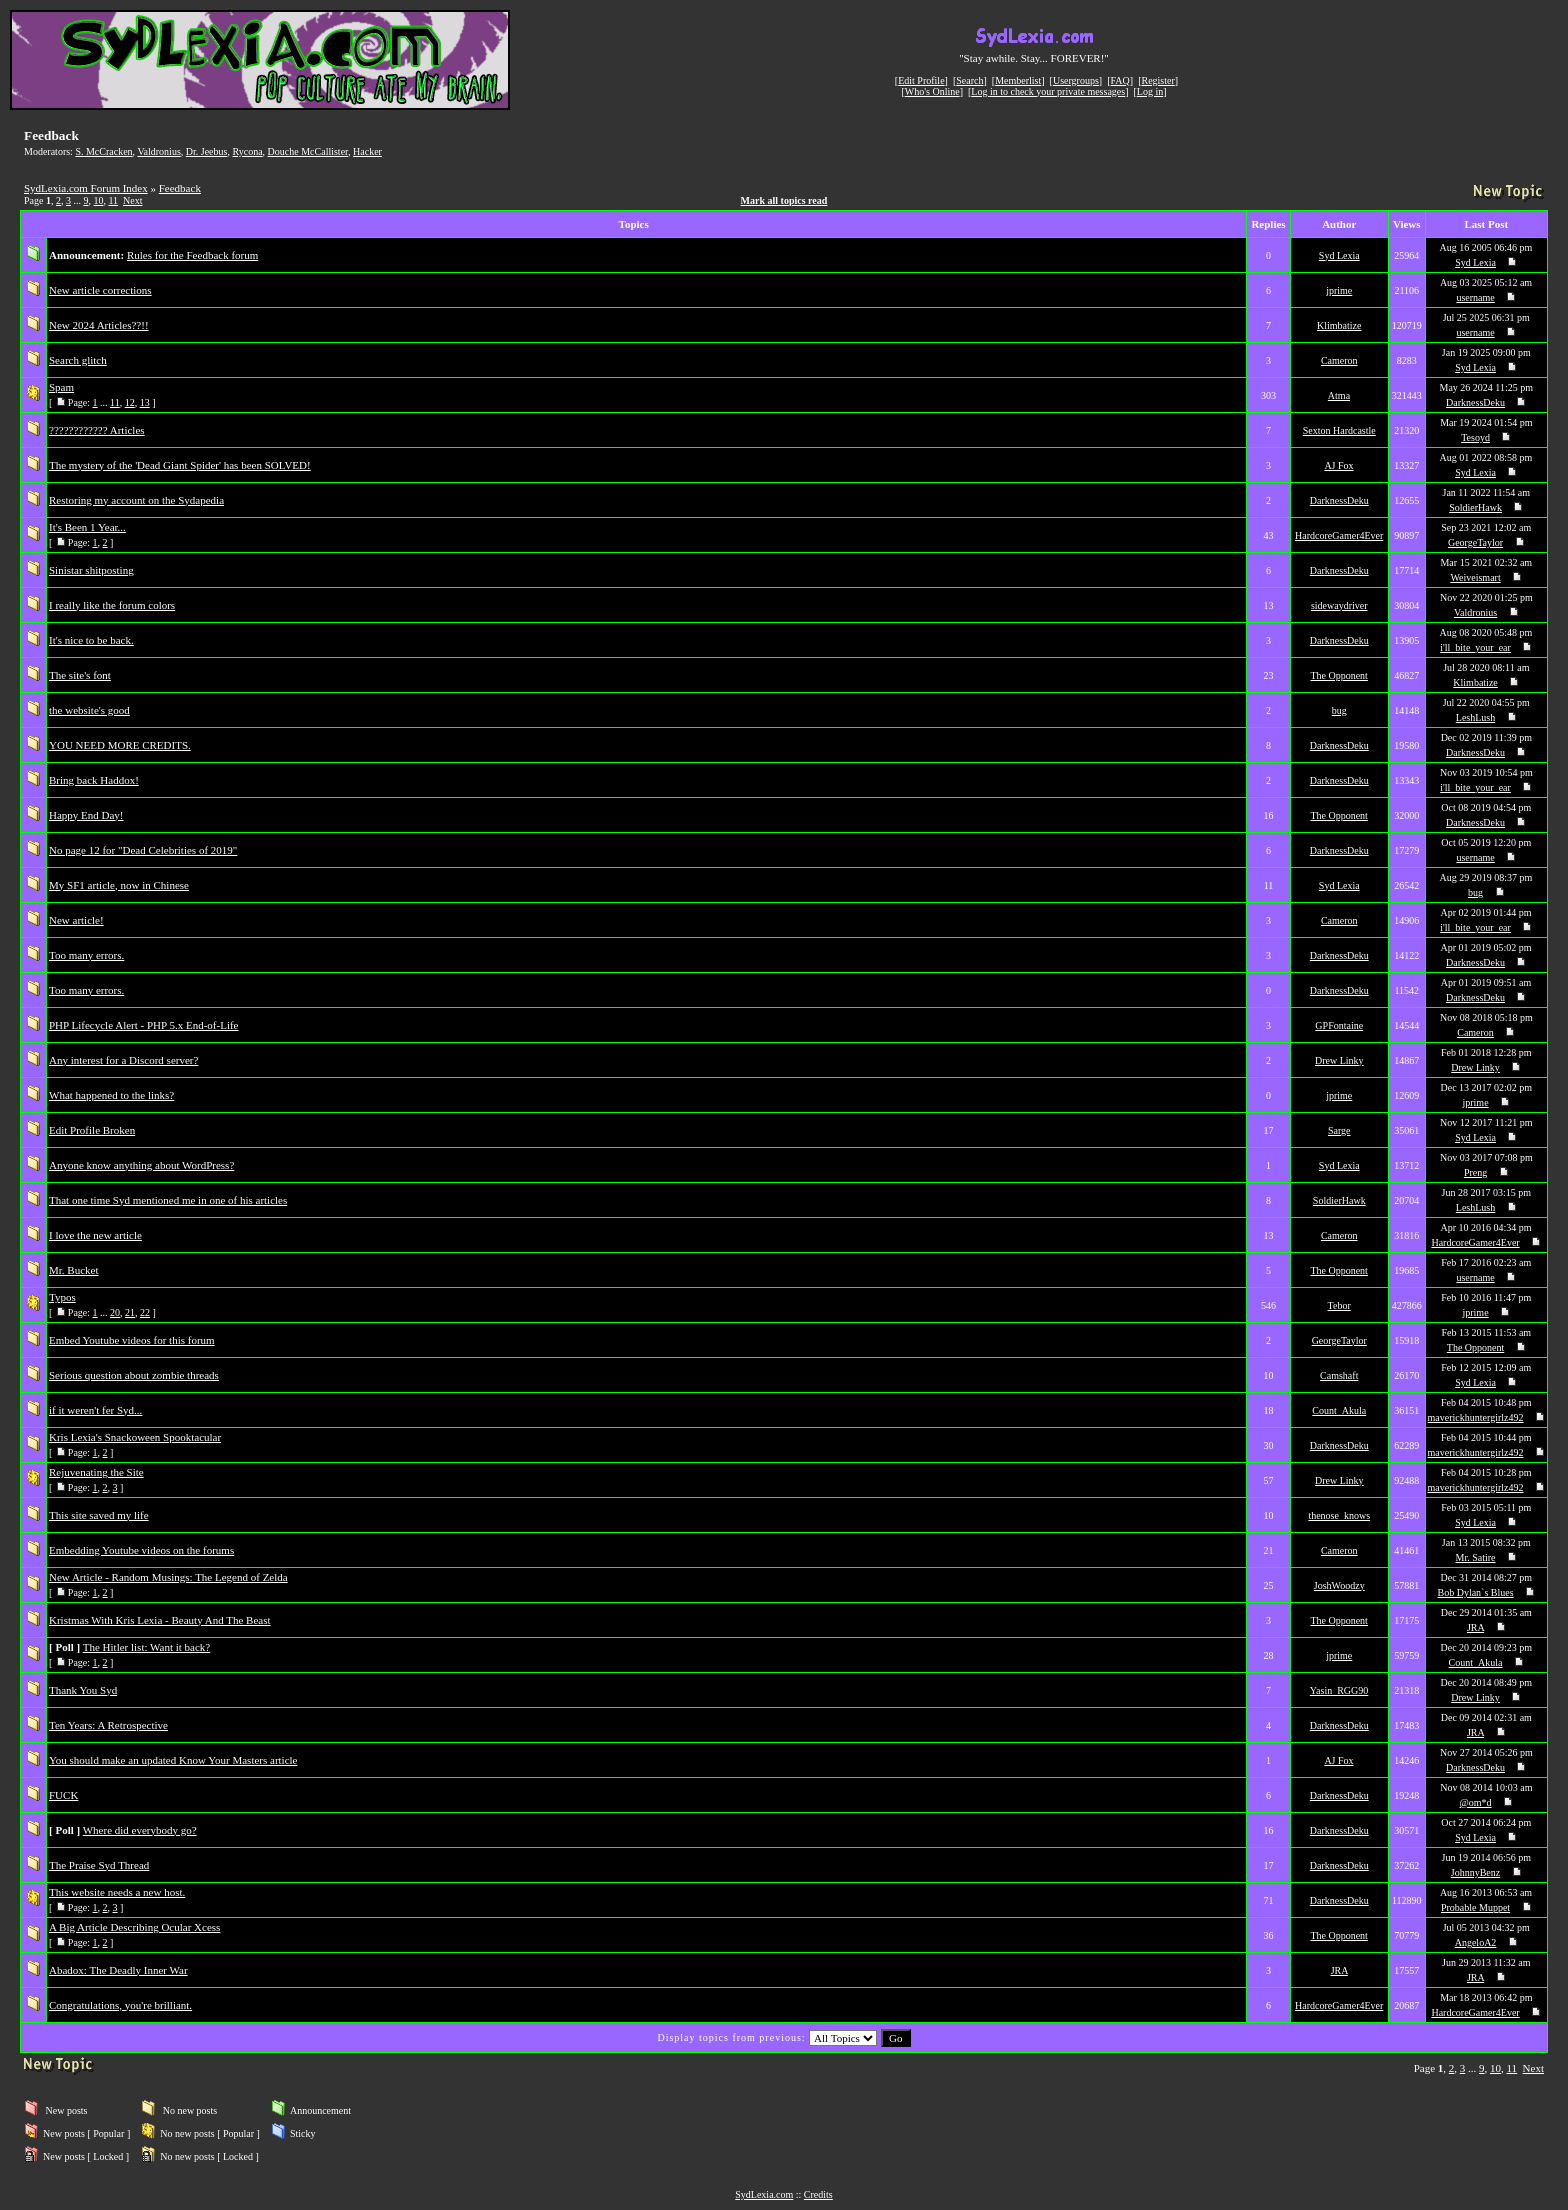 The width and height of the screenshot is (1568, 2210). I want to click on The Hitler list: Want it back?, so click(147, 1647).